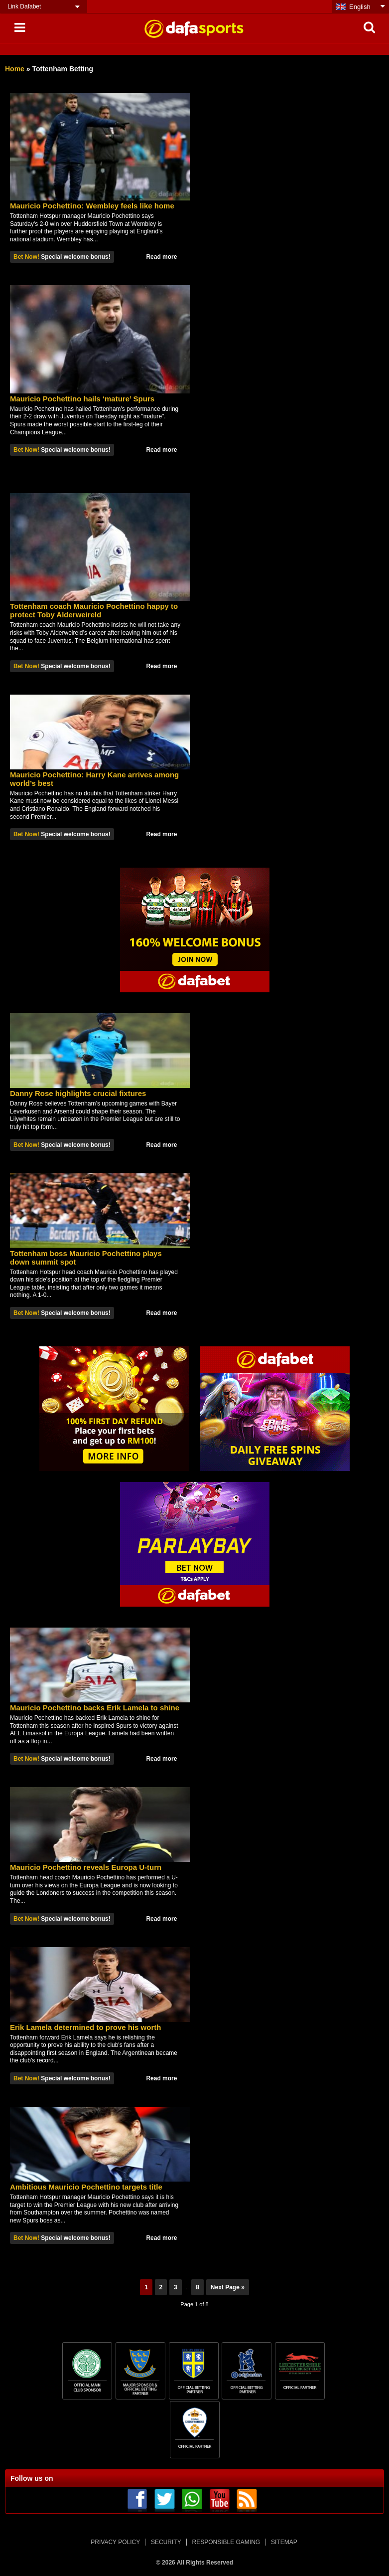 Image resolution: width=389 pixels, height=2576 pixels. What do you see at coordinates (85, 1867) in the screenshot?
I see `Mauricio Pochettino reveals Europa U-turn` at bounding box center [85, 1867].